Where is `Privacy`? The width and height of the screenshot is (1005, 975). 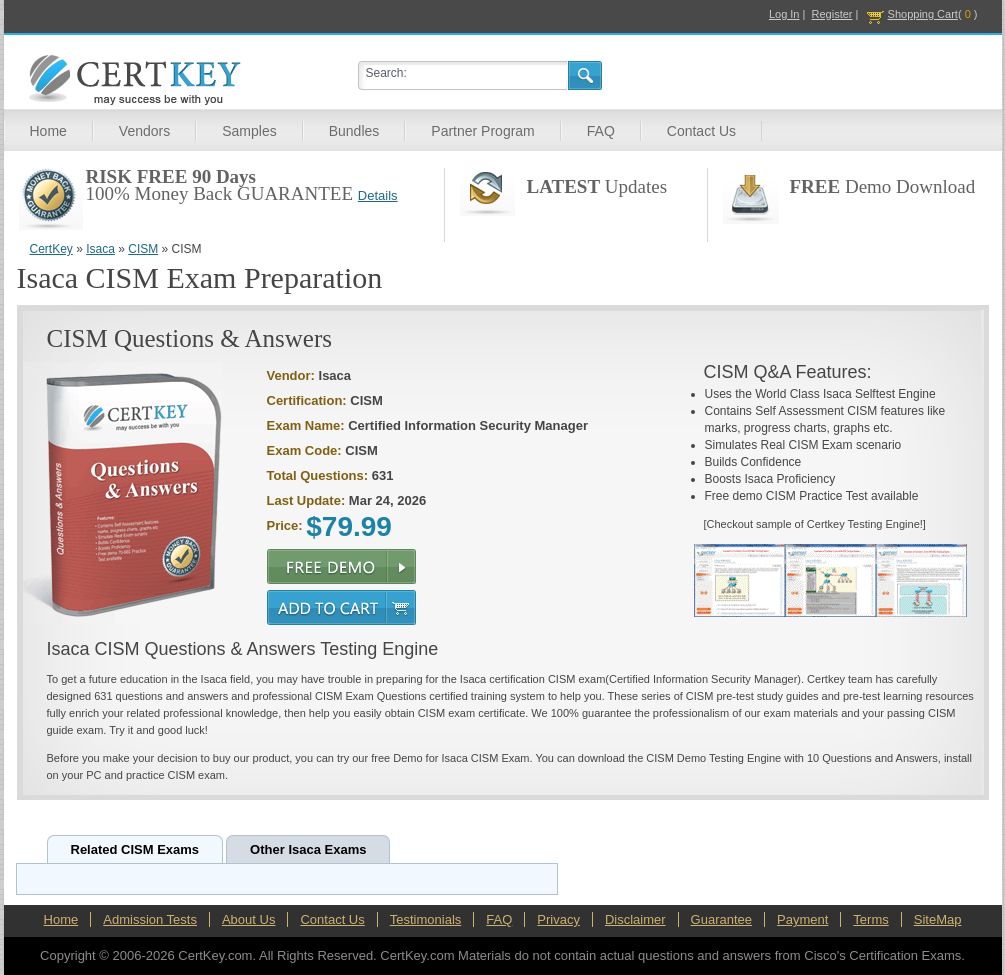 Privacy is located at coordinates (558, 919).